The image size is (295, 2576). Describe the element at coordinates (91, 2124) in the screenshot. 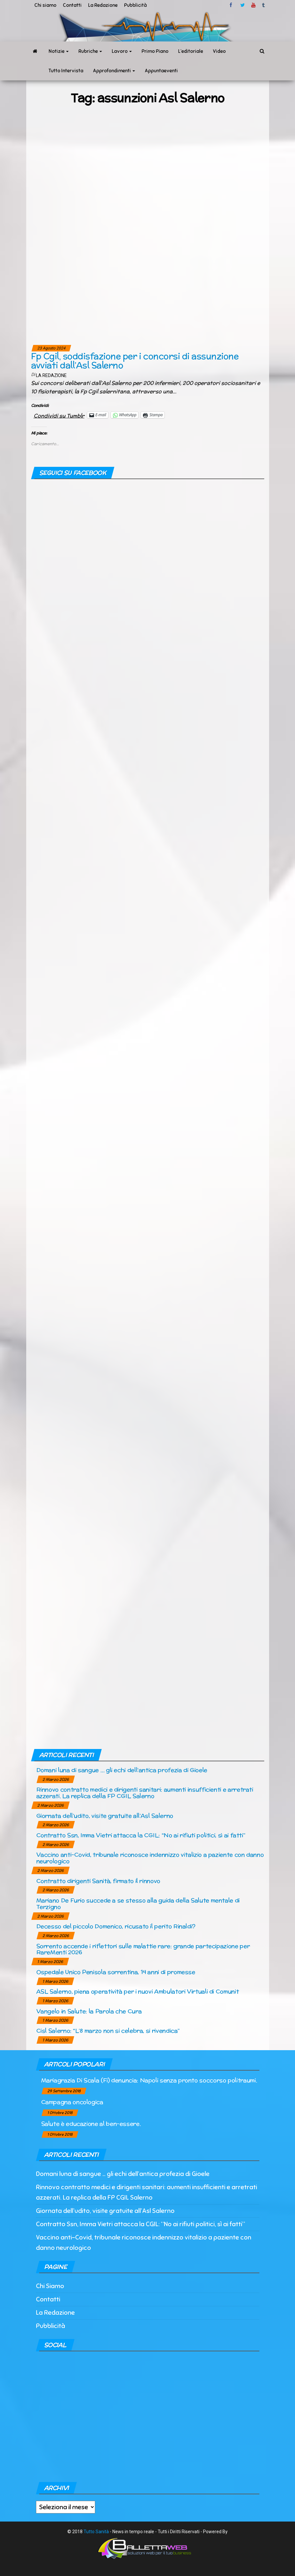

I see `Salute è educazione al ben-essere.` at that location.